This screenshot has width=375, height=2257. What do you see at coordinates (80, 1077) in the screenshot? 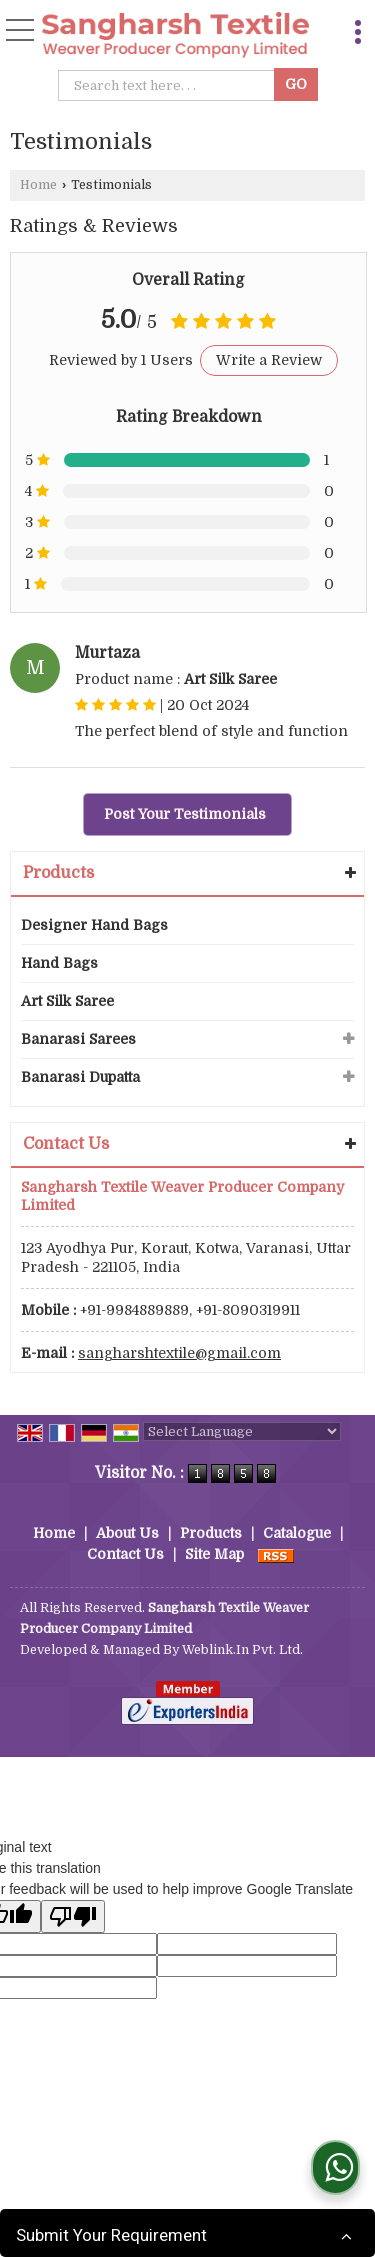
I see `Banarasi Dupatta` at bounding box center [80, 1077].